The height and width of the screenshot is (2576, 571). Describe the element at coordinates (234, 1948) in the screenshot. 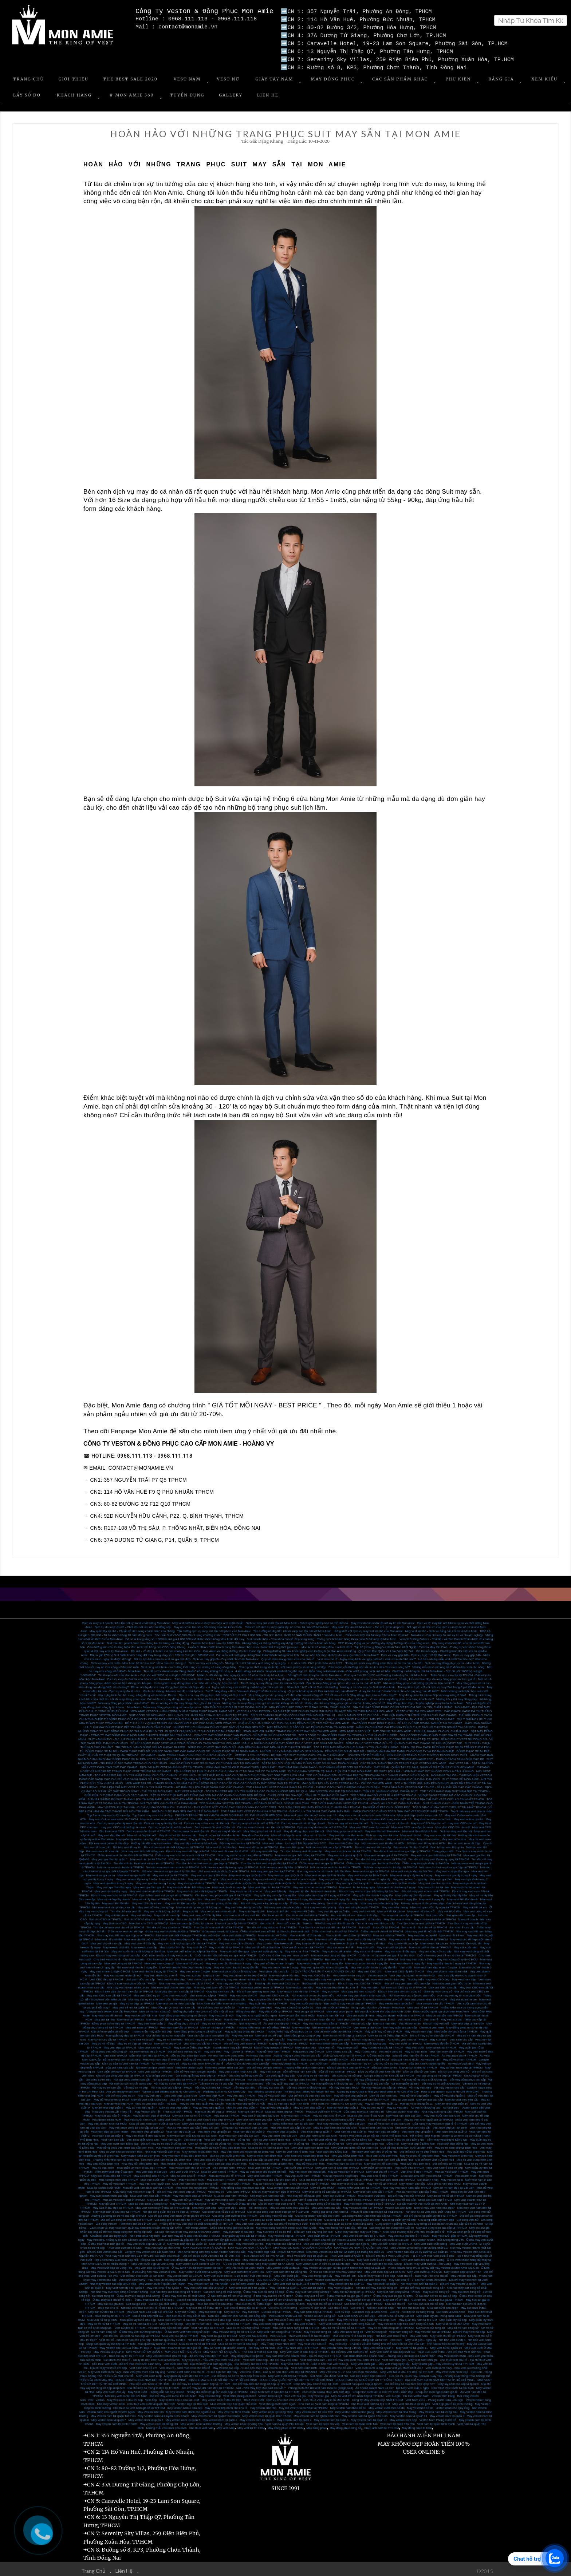

I see `May suit cưới lấy ngay` at that location.